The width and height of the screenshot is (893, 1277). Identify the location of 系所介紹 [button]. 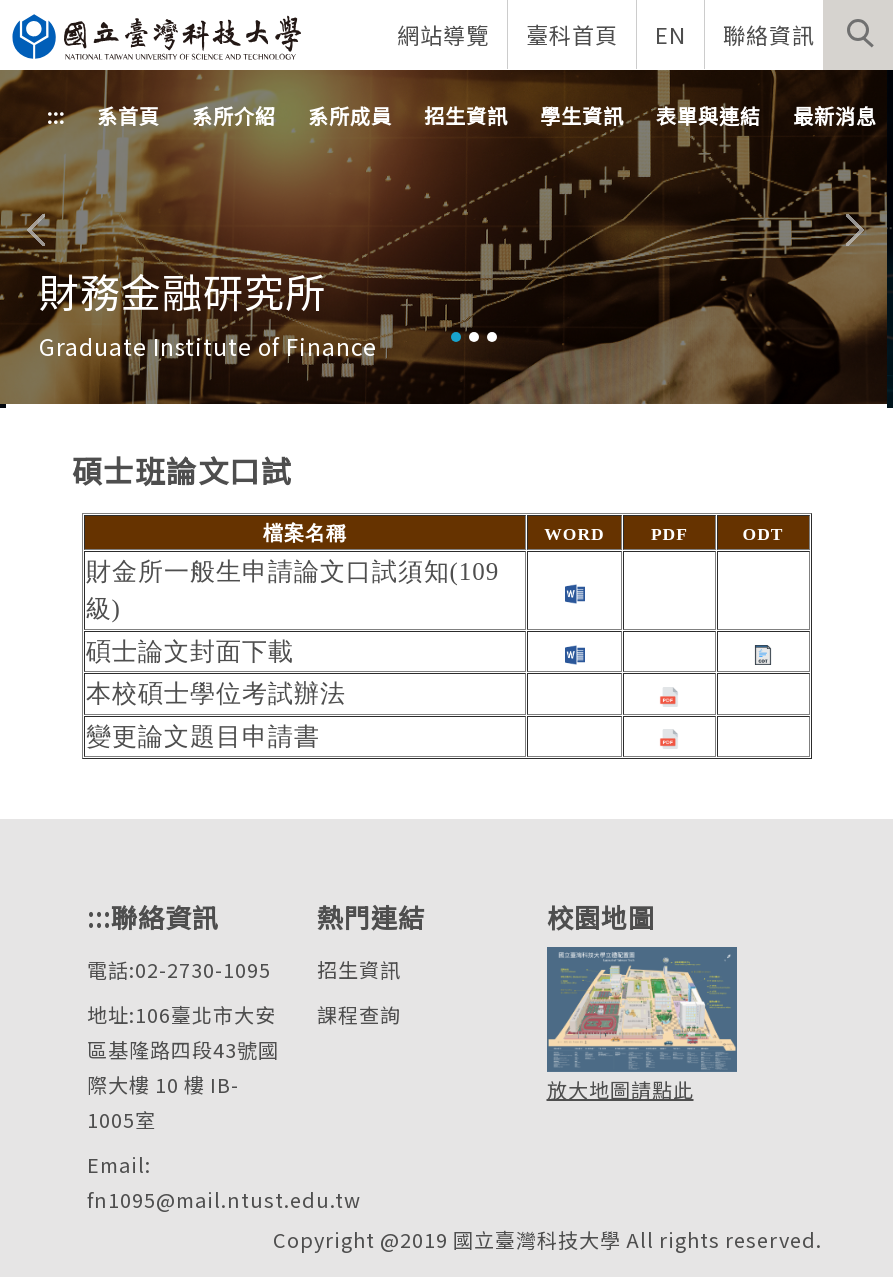
(234, 115).